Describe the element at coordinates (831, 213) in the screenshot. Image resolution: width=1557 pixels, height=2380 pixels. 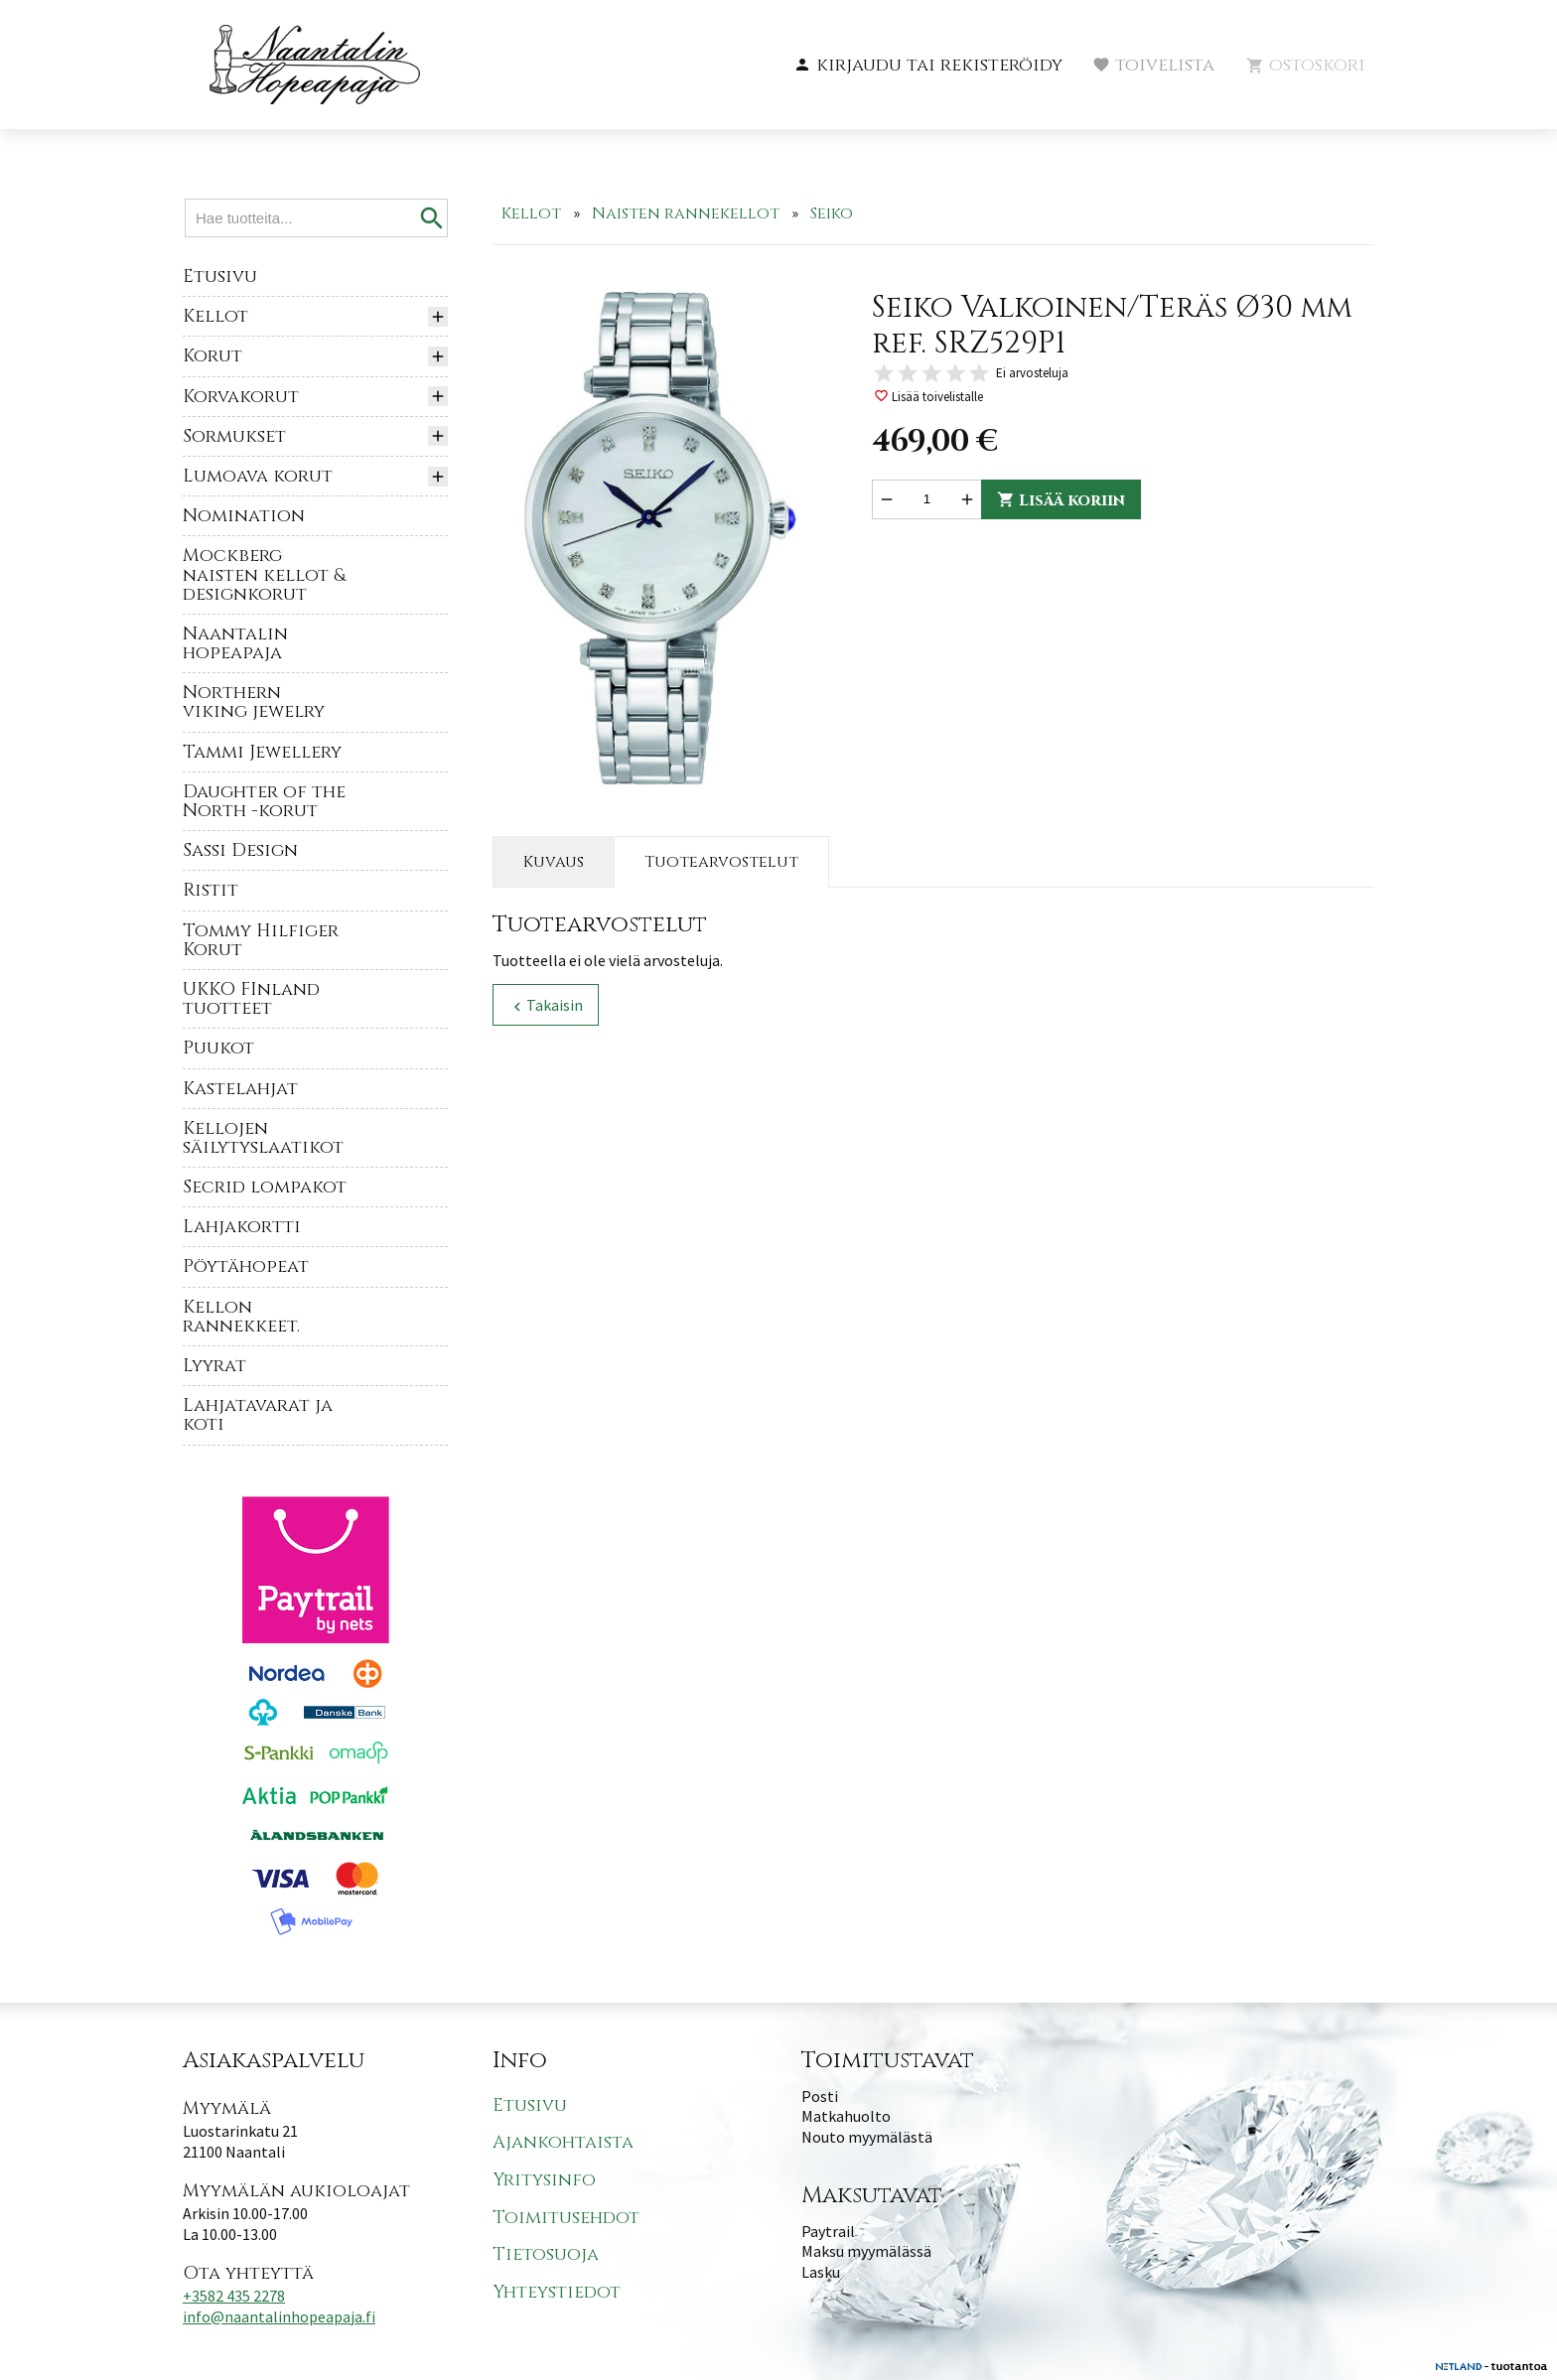
I see `Seiko` at that location.